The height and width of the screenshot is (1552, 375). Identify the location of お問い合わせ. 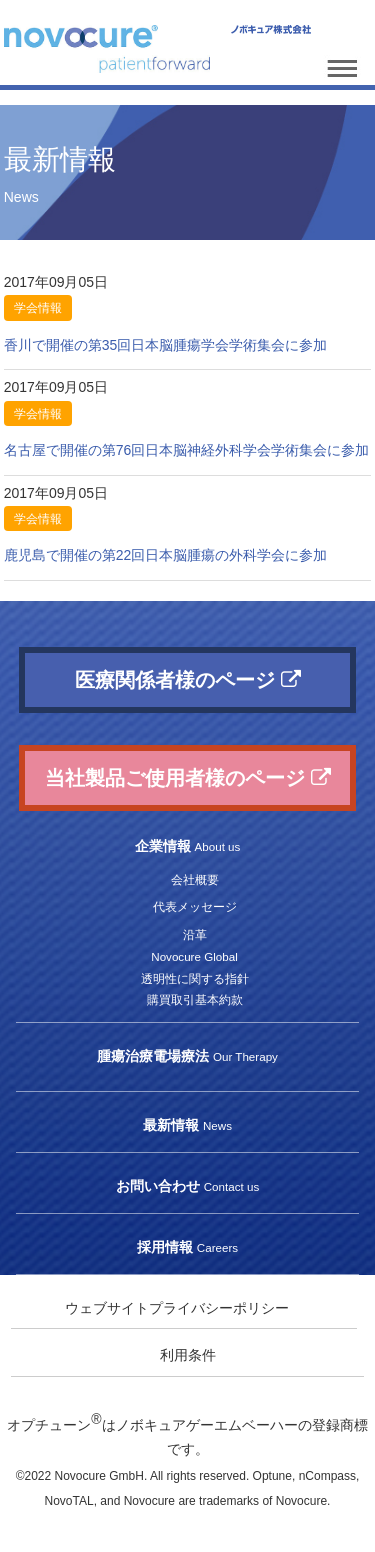
(187, 1186).